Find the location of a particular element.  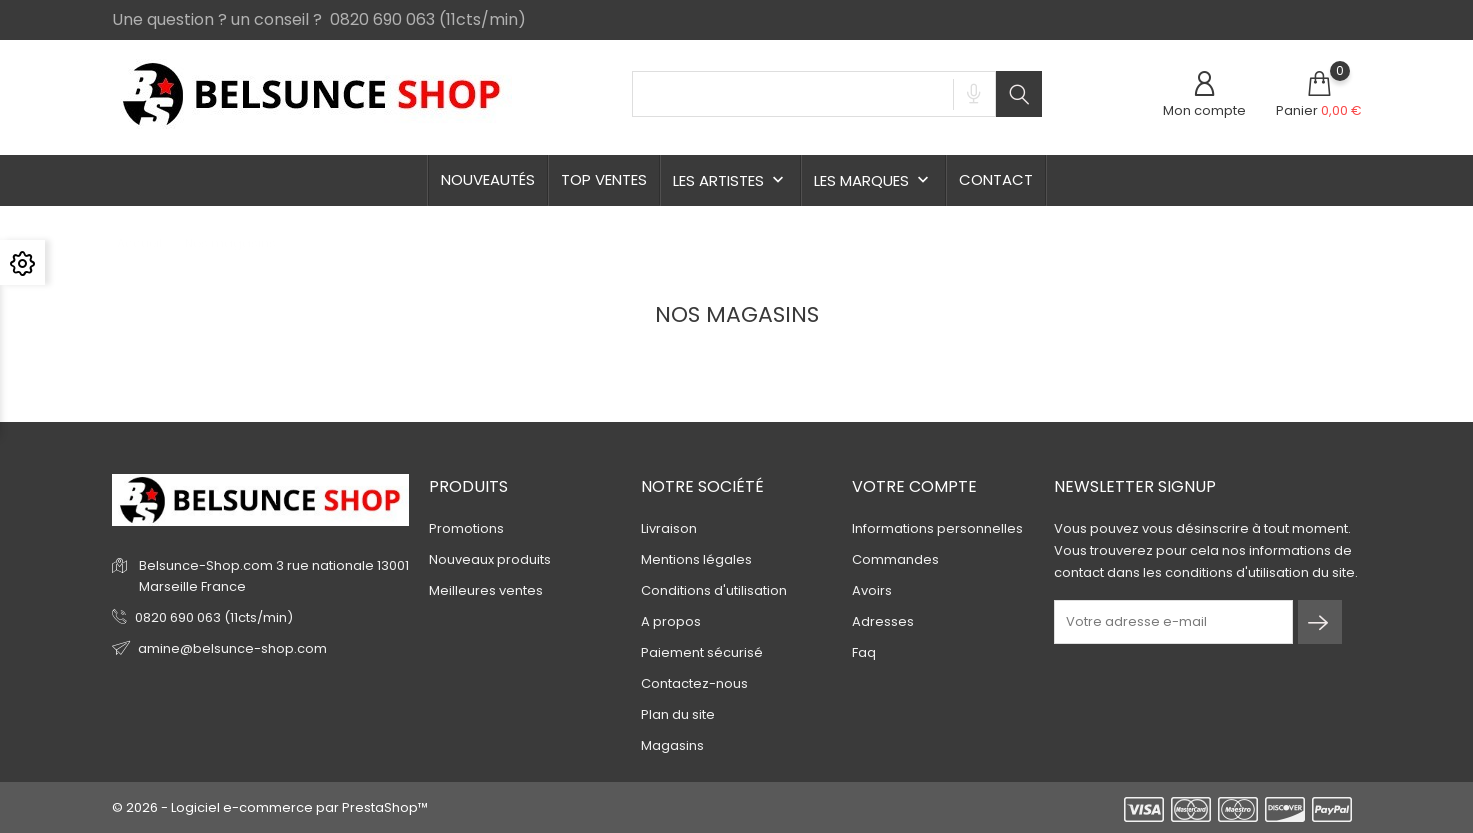

Promotions is located at coordinates (466, 528).